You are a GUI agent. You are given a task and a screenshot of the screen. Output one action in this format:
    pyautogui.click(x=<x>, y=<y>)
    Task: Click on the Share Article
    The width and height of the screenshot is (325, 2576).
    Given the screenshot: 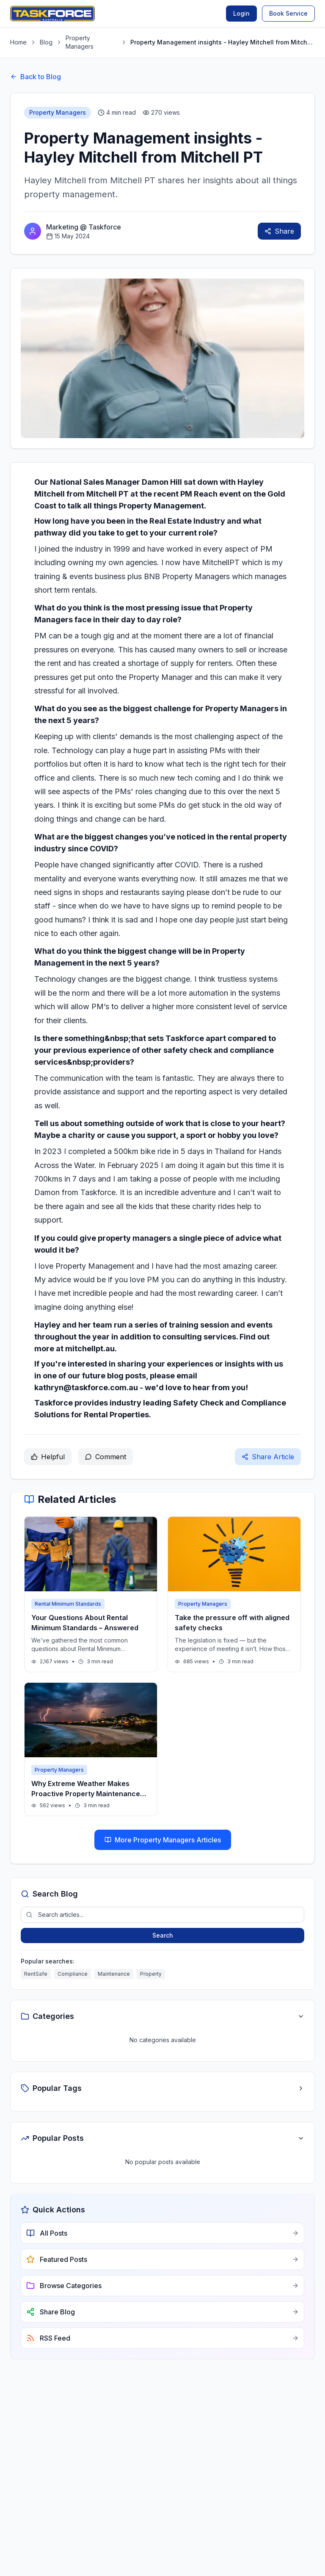 What is the action you would take?
    pyautogui.click(x=268, y=1456)
    